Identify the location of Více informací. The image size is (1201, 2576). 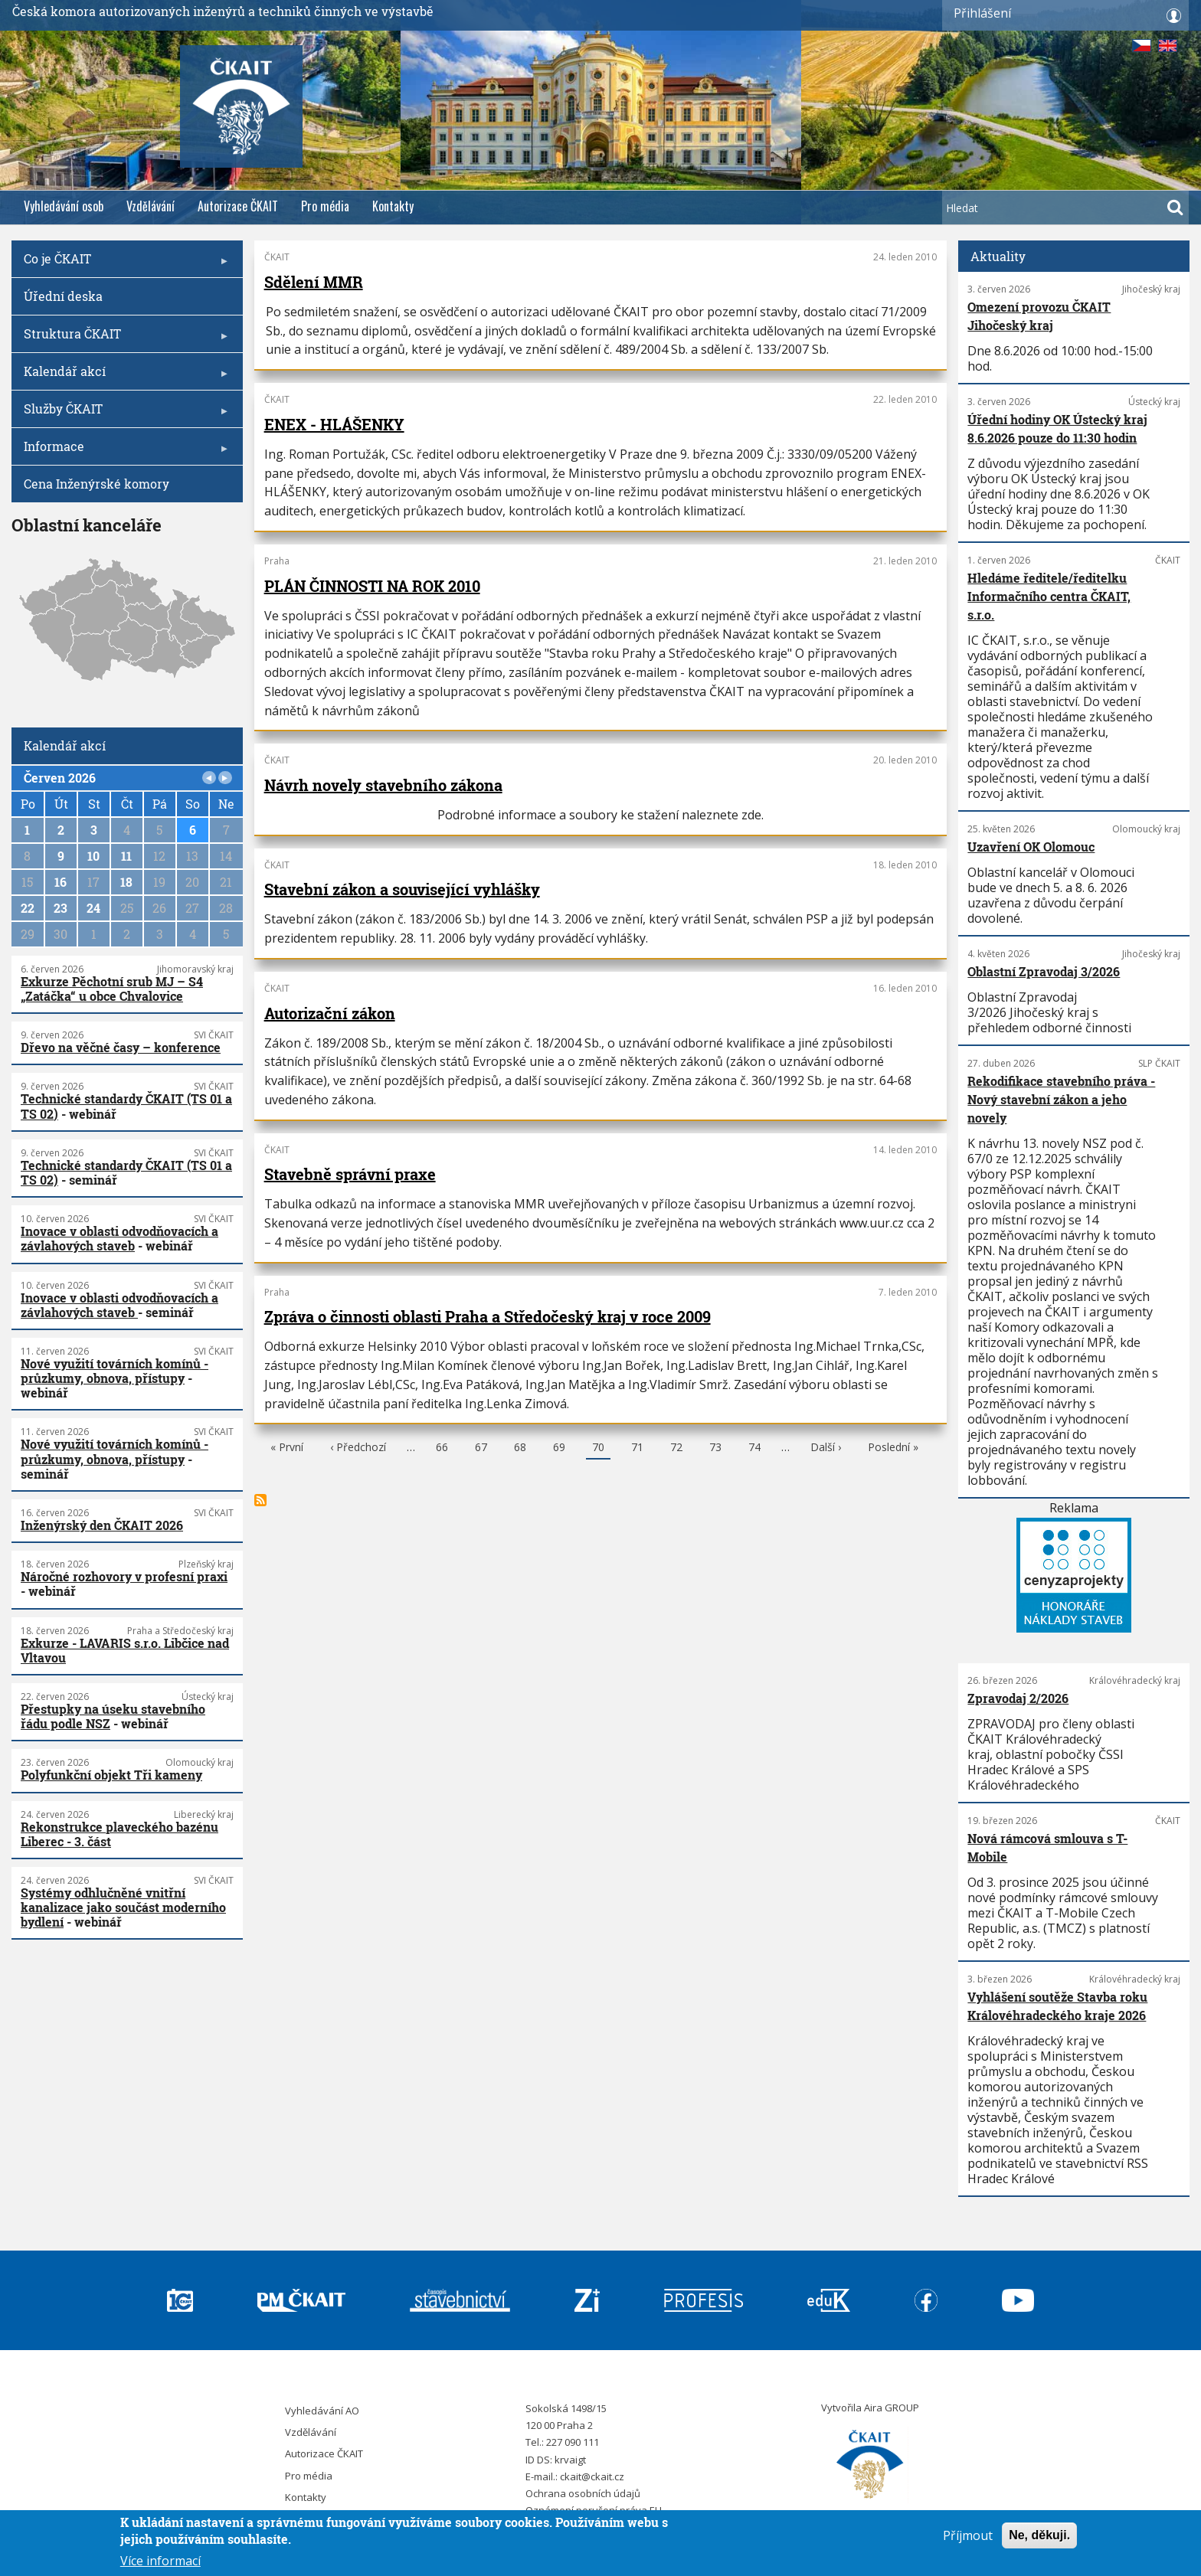
(160, 2560).